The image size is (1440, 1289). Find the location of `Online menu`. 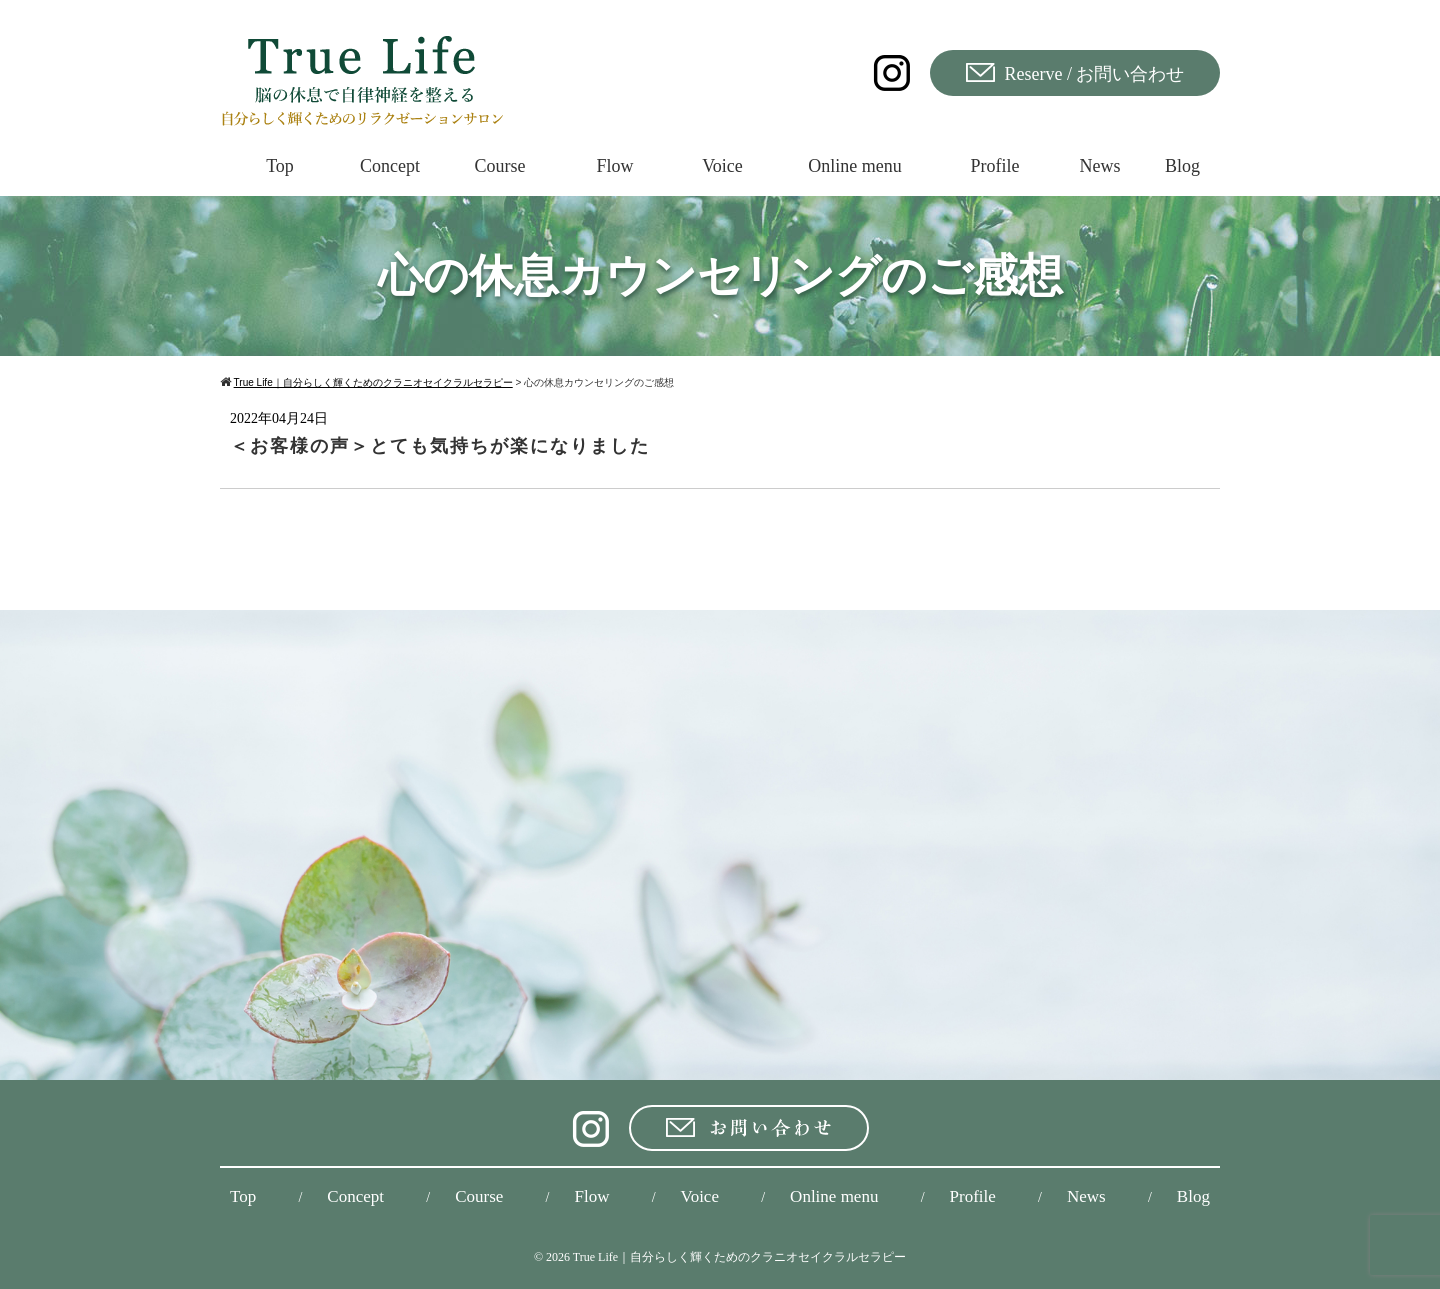

Online menu is located at coordinates (834, 1196).